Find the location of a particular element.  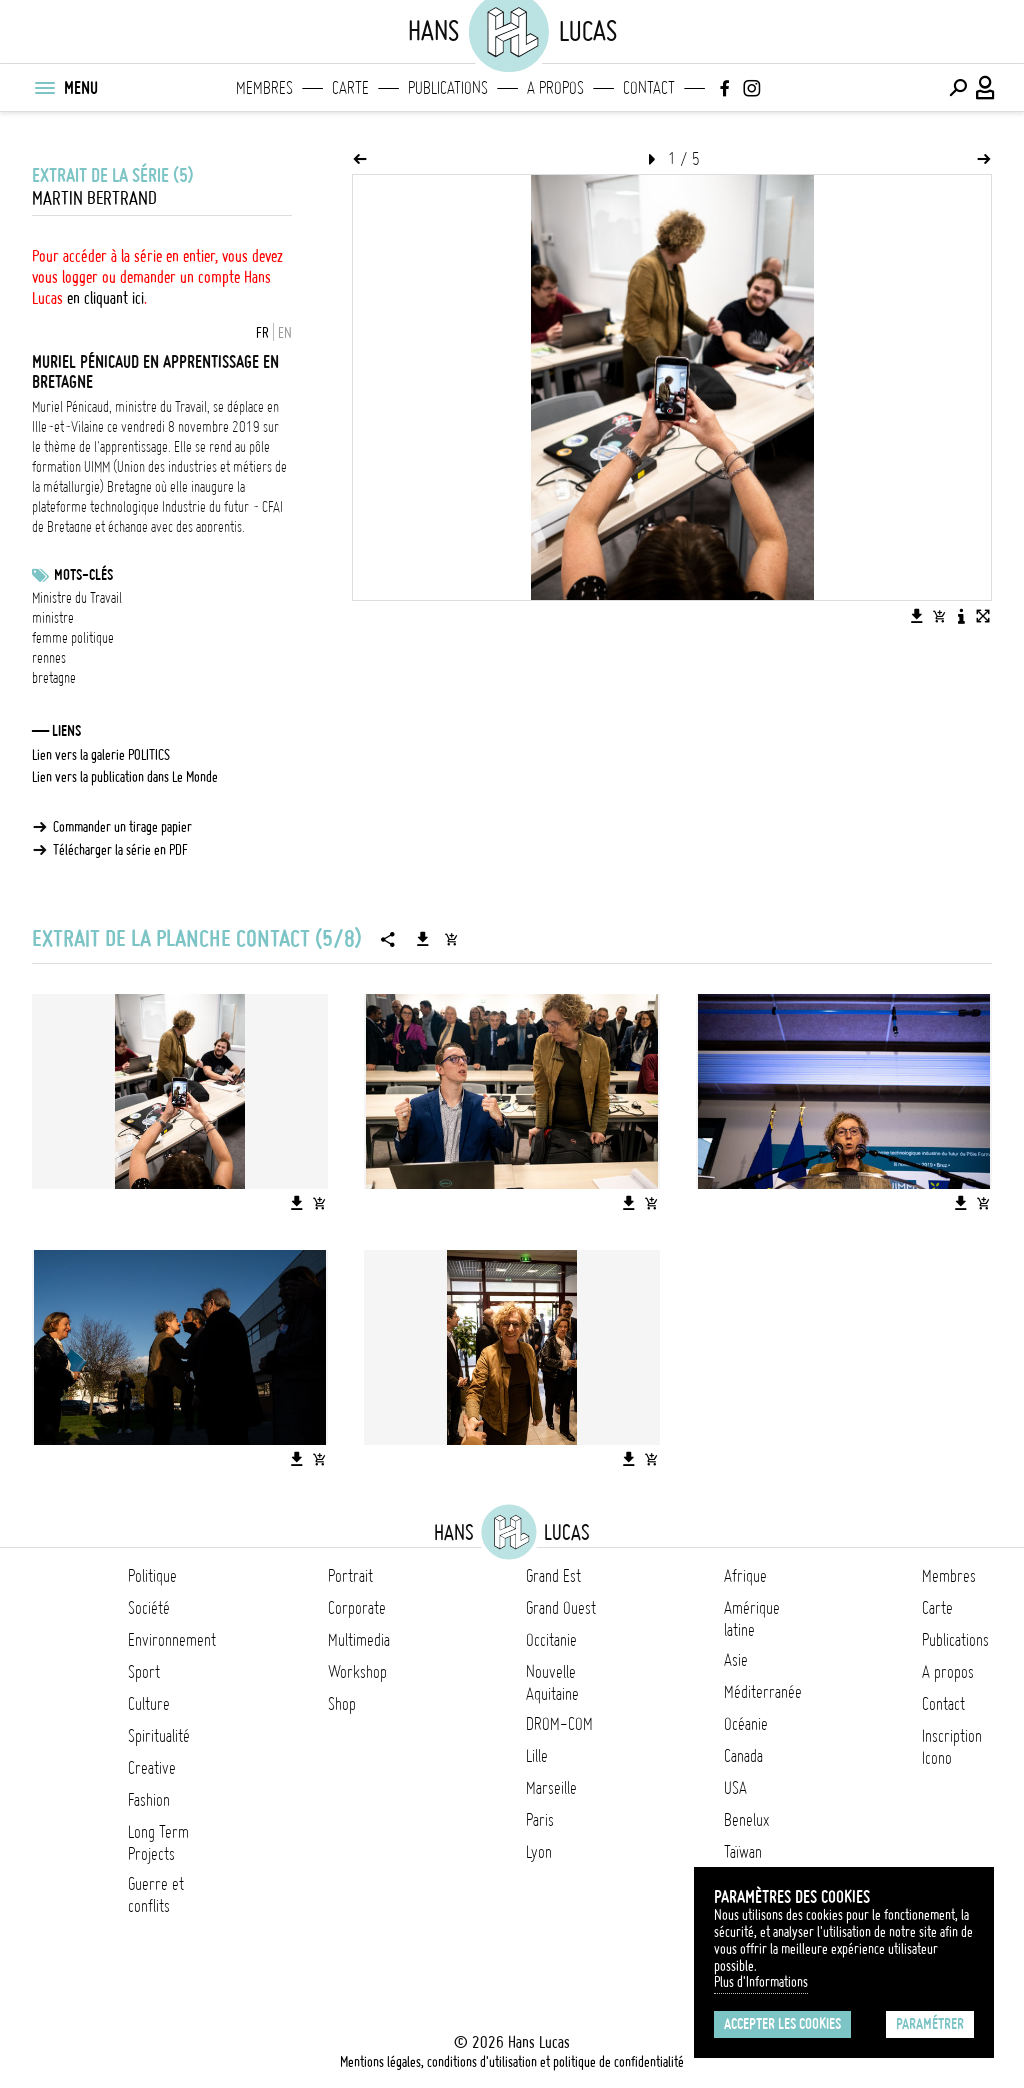

Portrait is located at coordinates (350, 1576).